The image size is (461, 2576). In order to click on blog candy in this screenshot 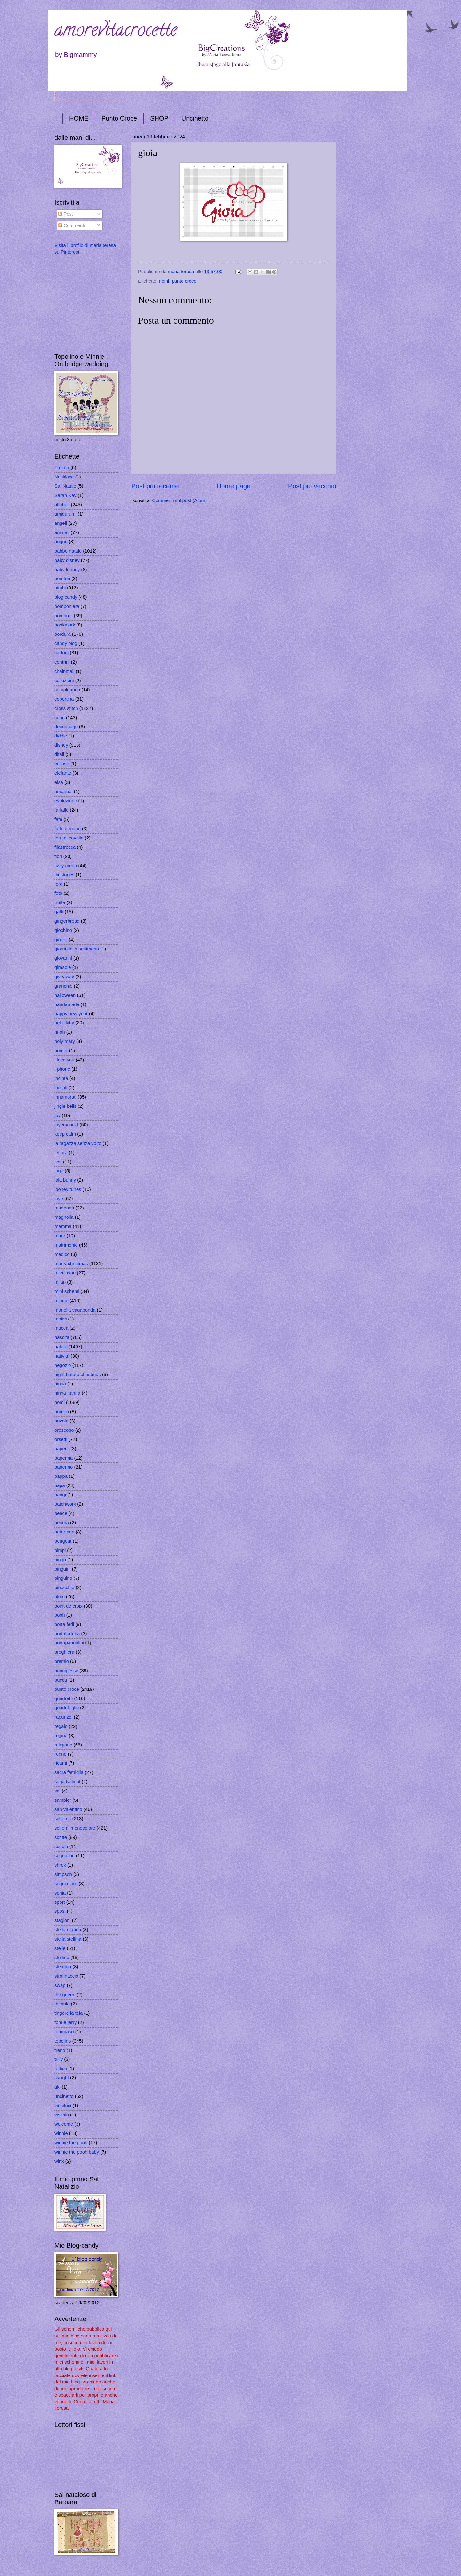, I will do `click(65, 597)`.